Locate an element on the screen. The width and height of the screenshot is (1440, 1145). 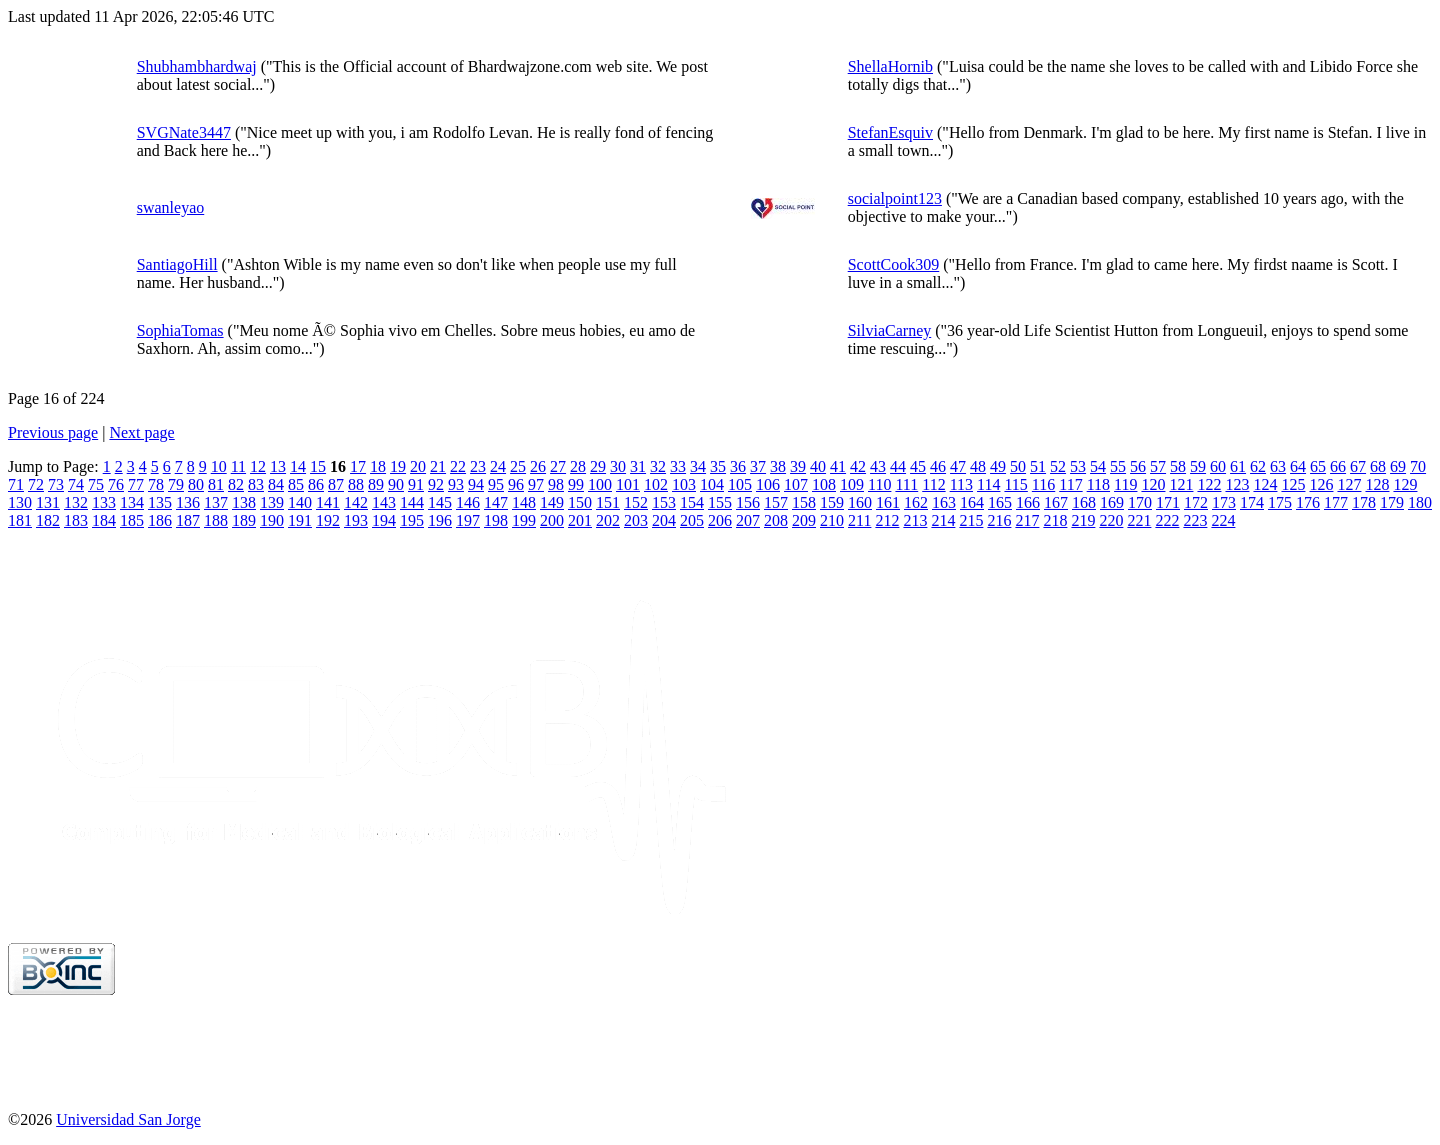
119 is located at coordinates (1125, 484).